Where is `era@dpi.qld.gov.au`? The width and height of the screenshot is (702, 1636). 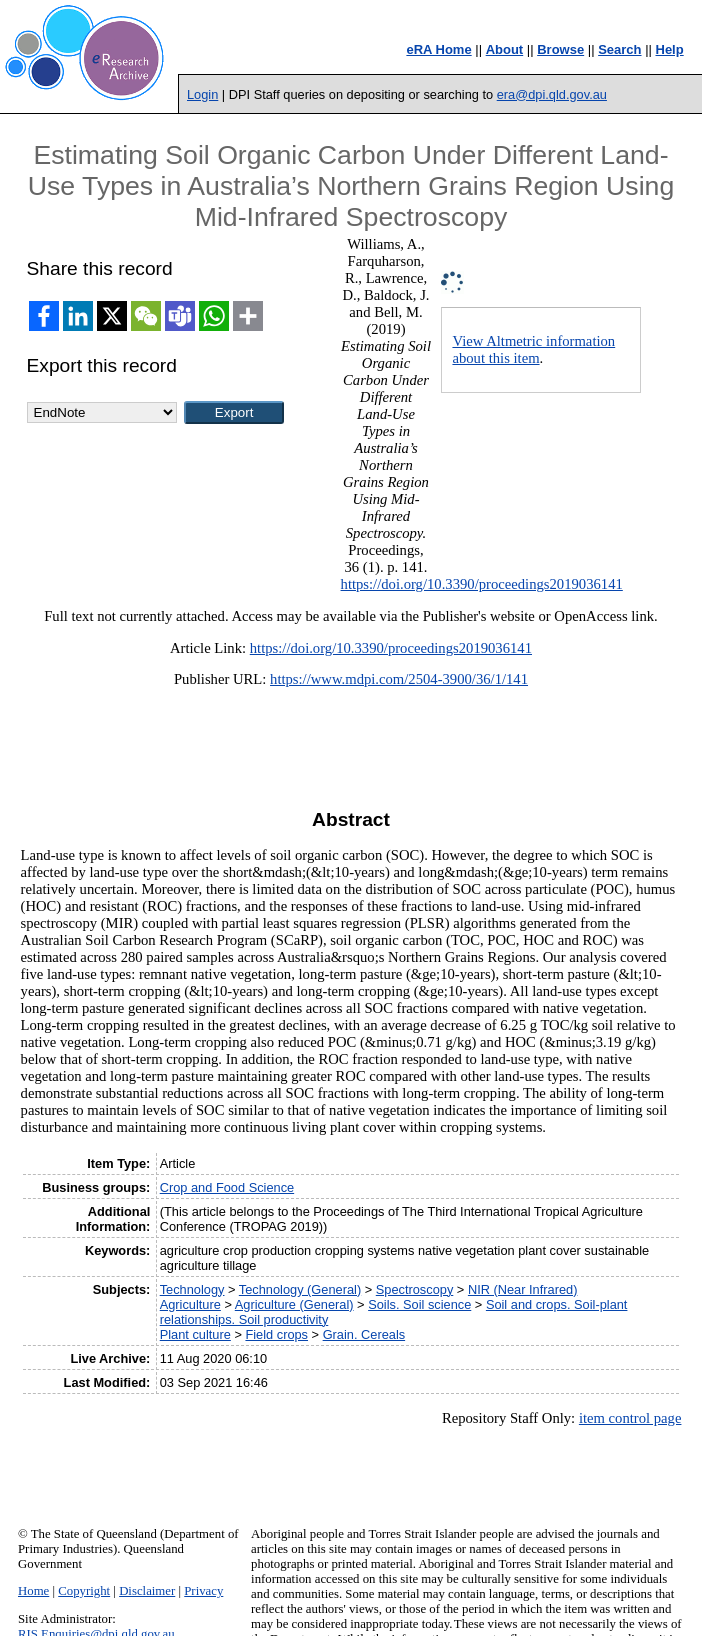
era@dpi.qld.gov.au is located at coordinates (552, 94).